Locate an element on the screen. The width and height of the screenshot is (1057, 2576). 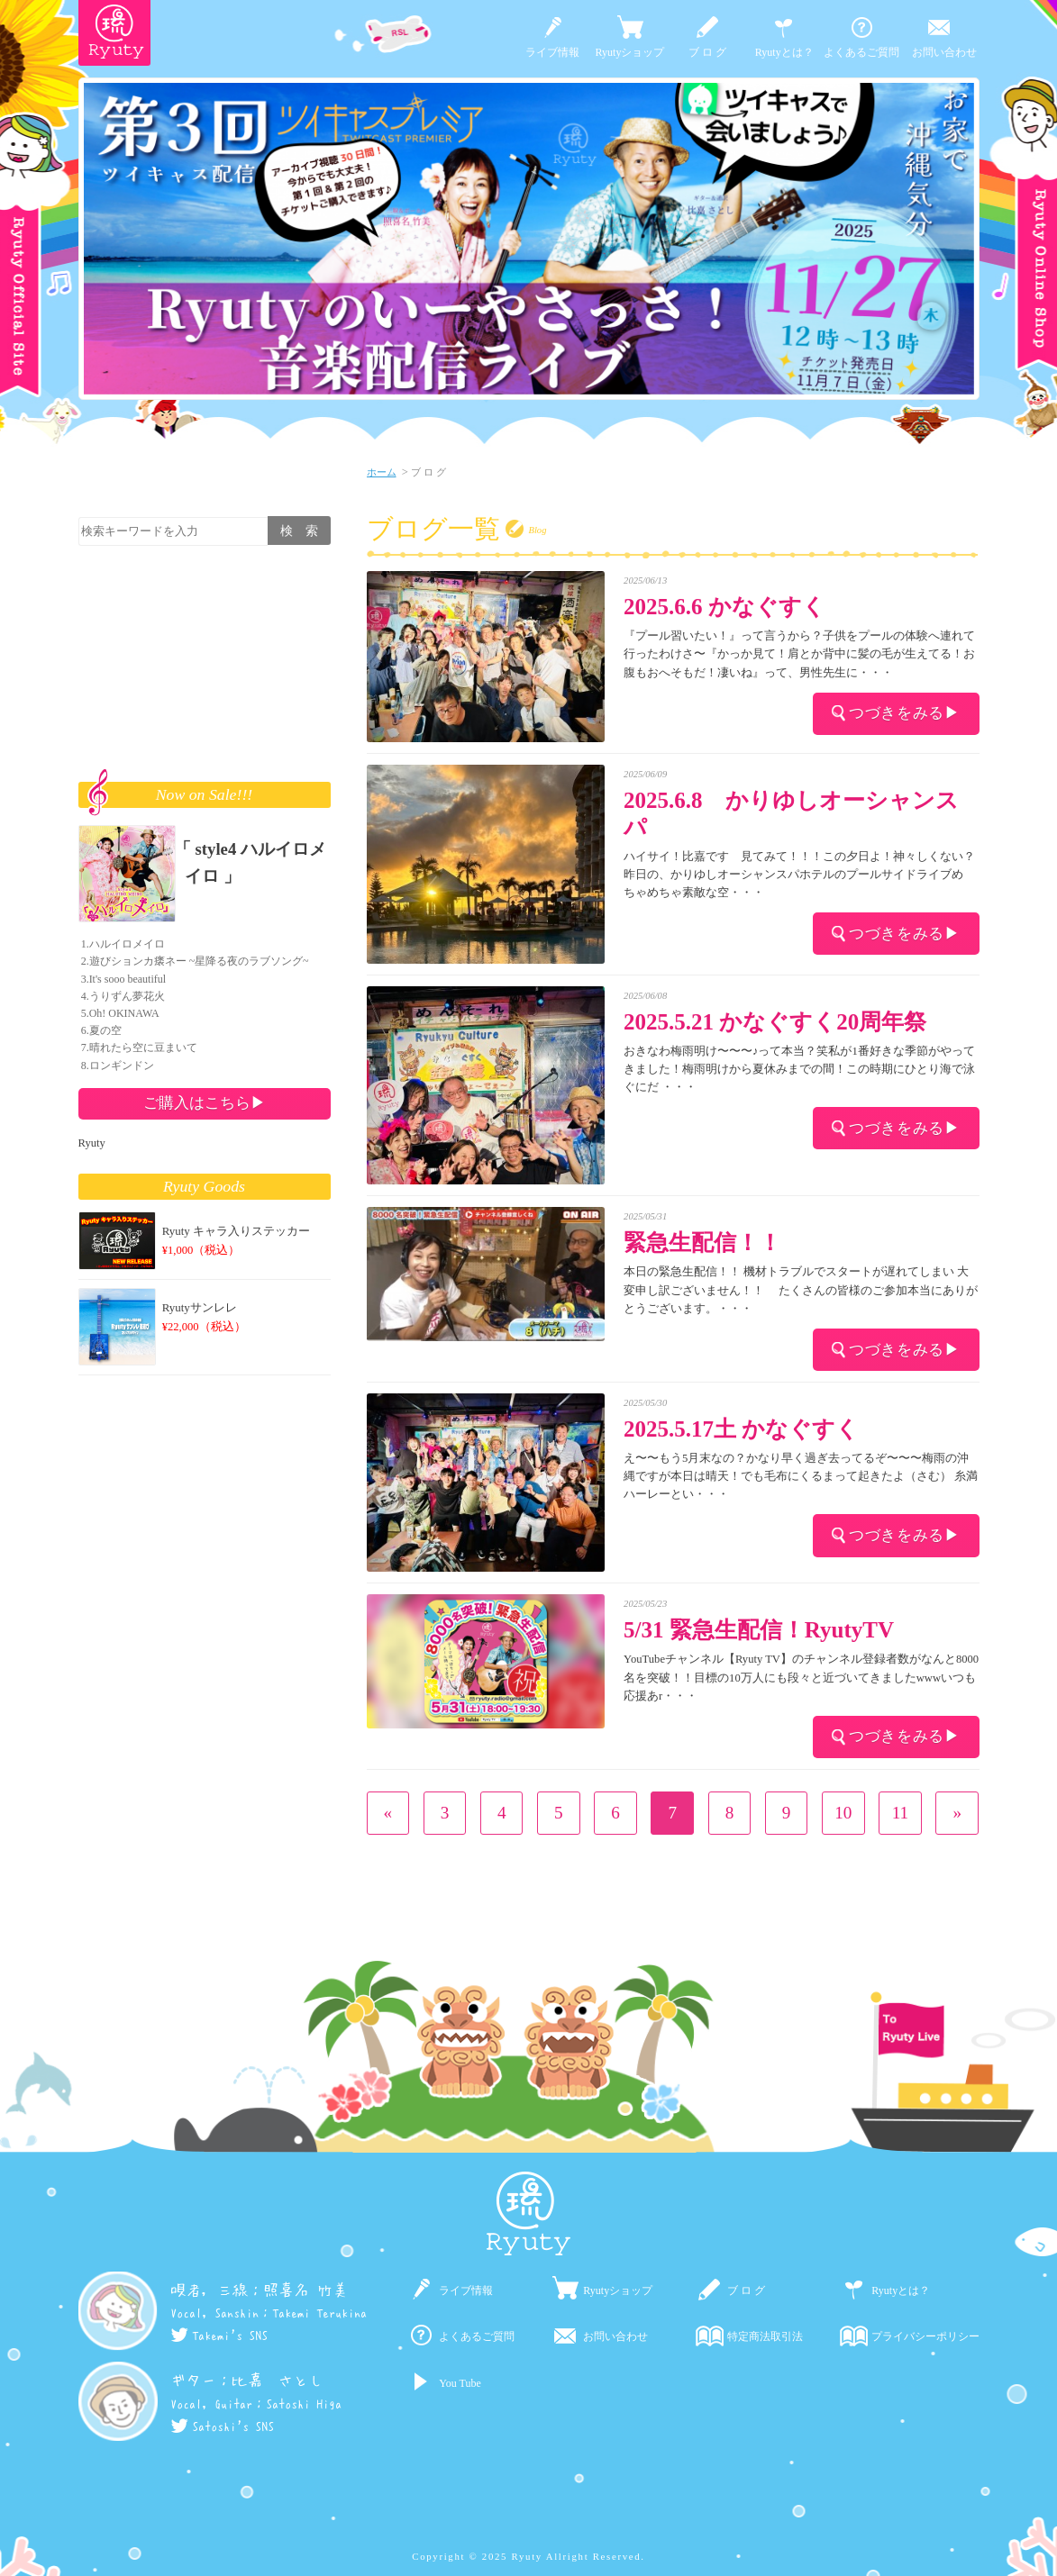
11 is located at coordinates (900, 1812).